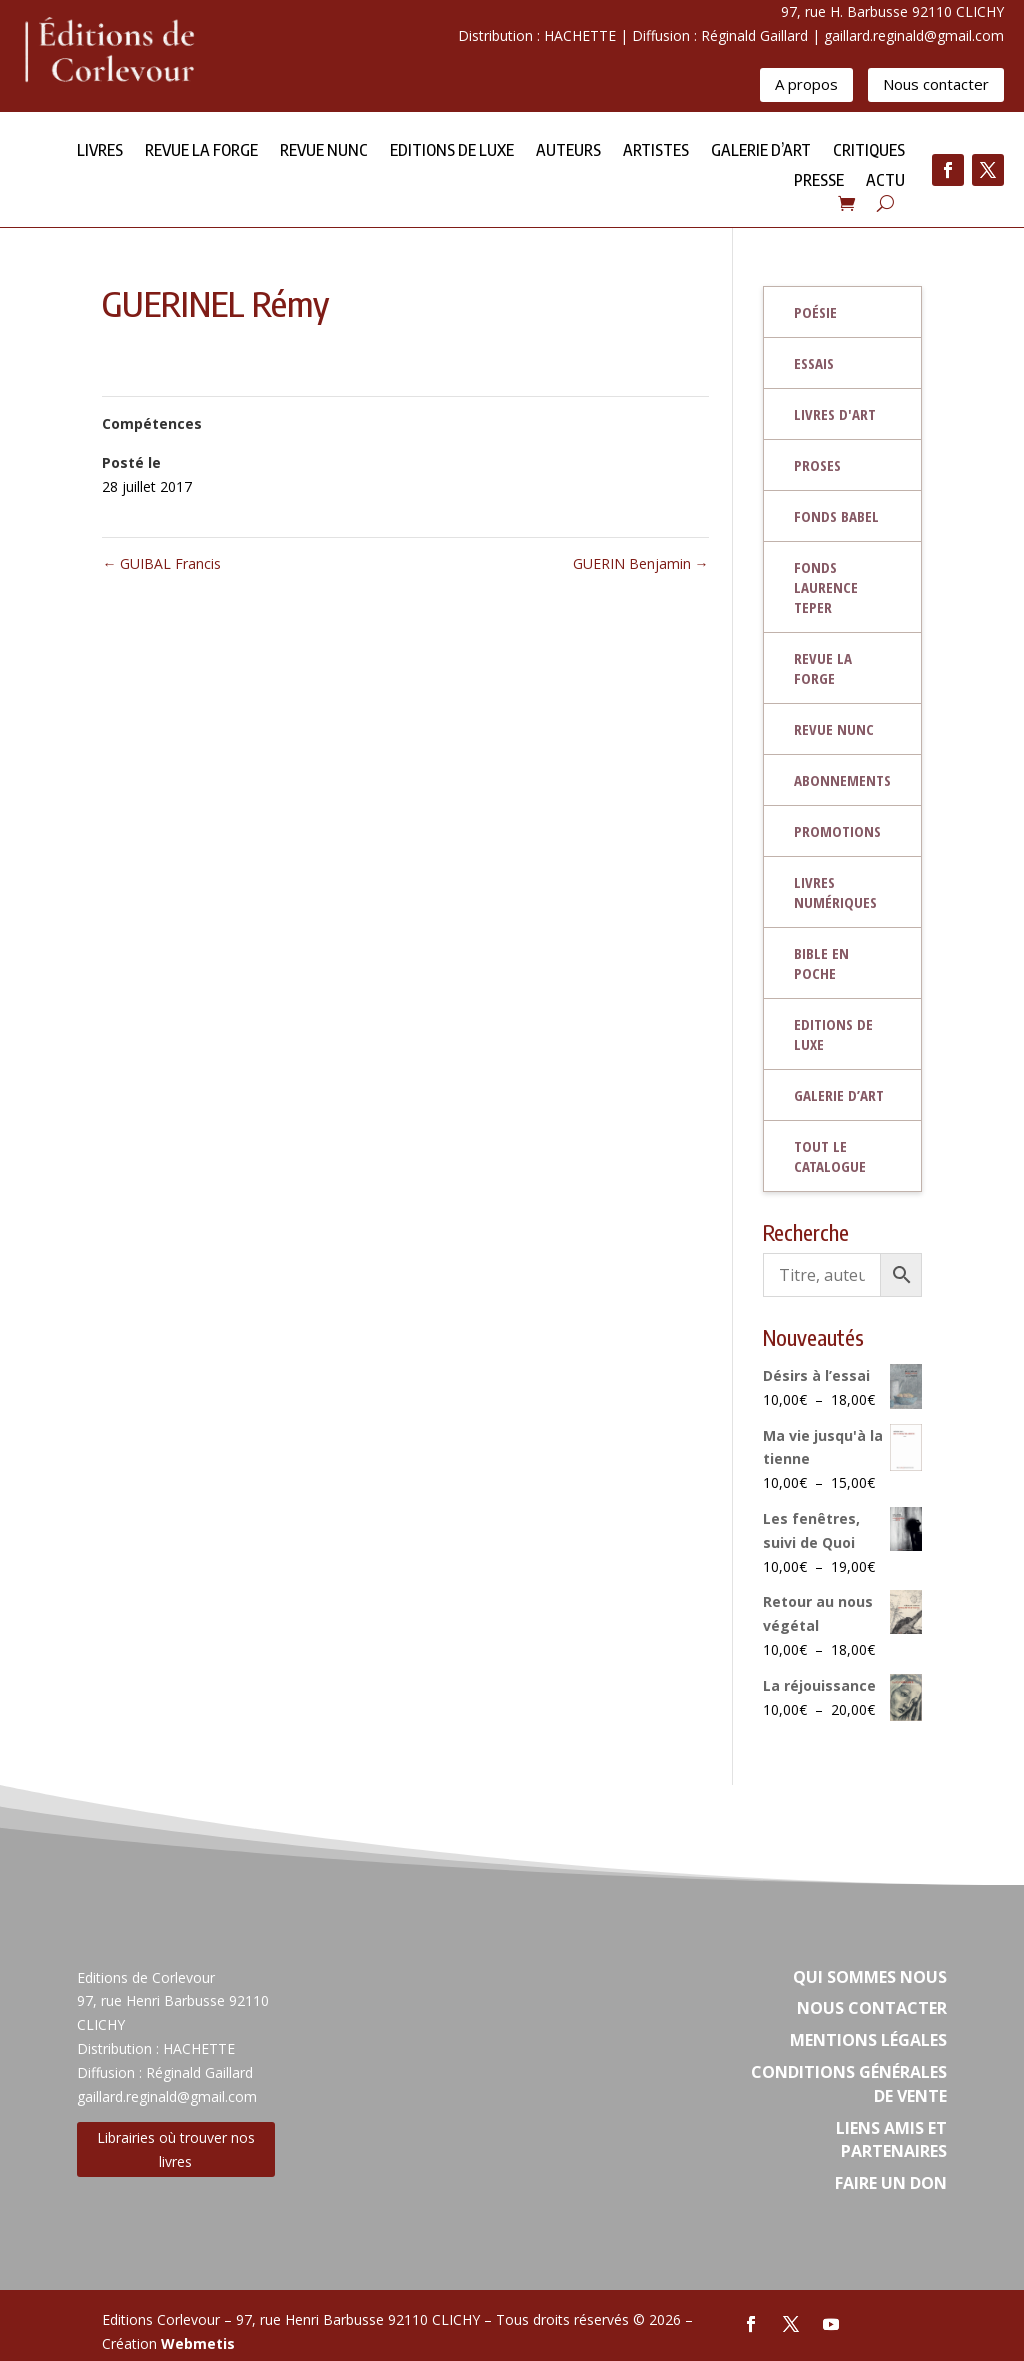 The image size is (1024, 2361). What do you see at coordinates (100, 151) in the screenshot?
I see `Livres` at bounding box center [100, 151].